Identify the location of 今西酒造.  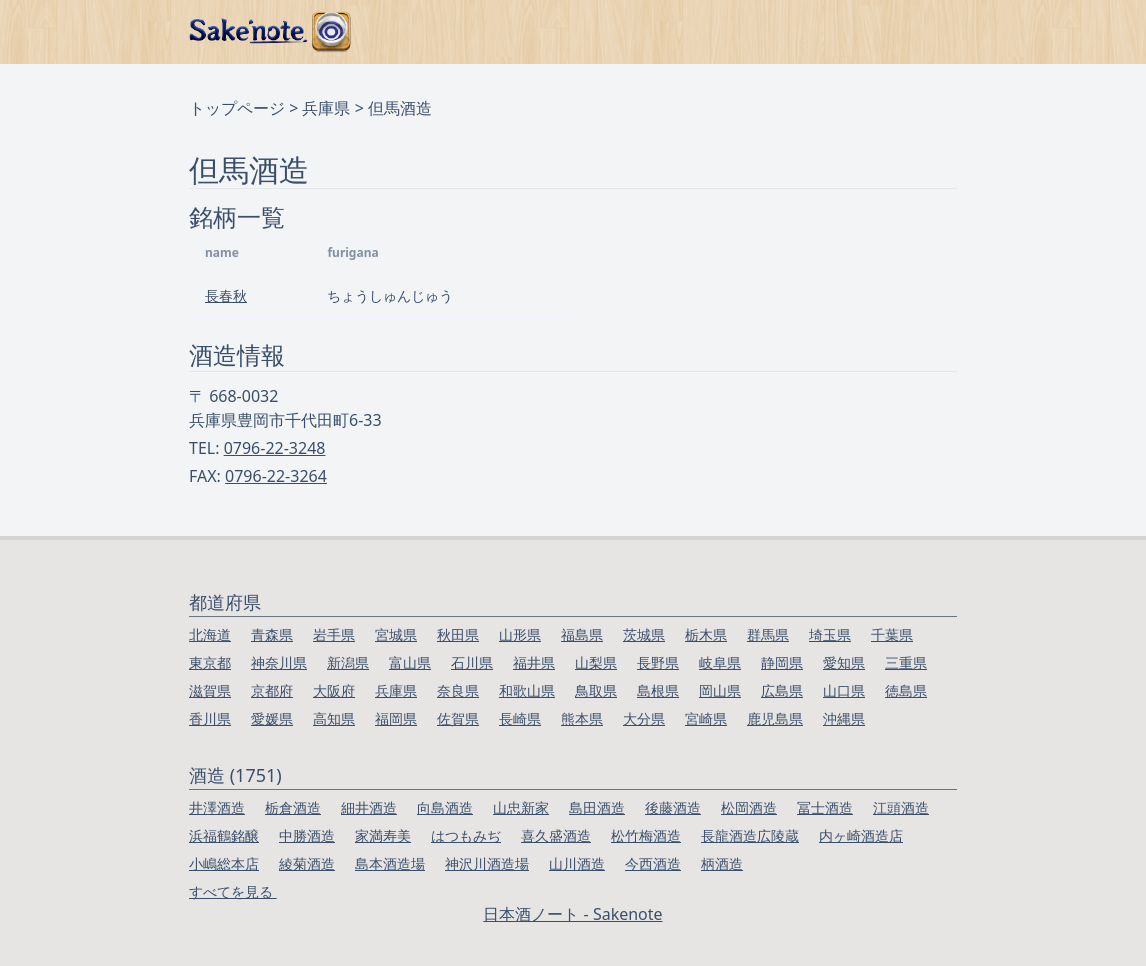
(653, 863).